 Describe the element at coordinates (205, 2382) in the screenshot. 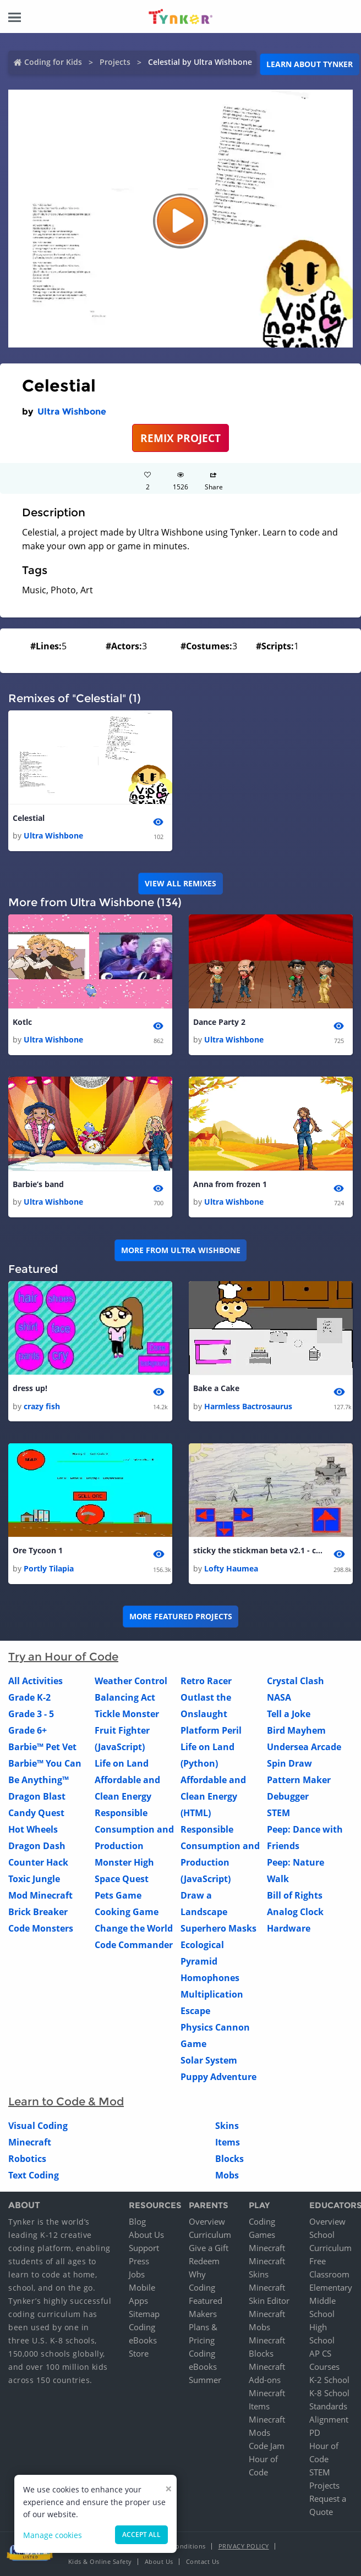

I see `Summer` at that location.